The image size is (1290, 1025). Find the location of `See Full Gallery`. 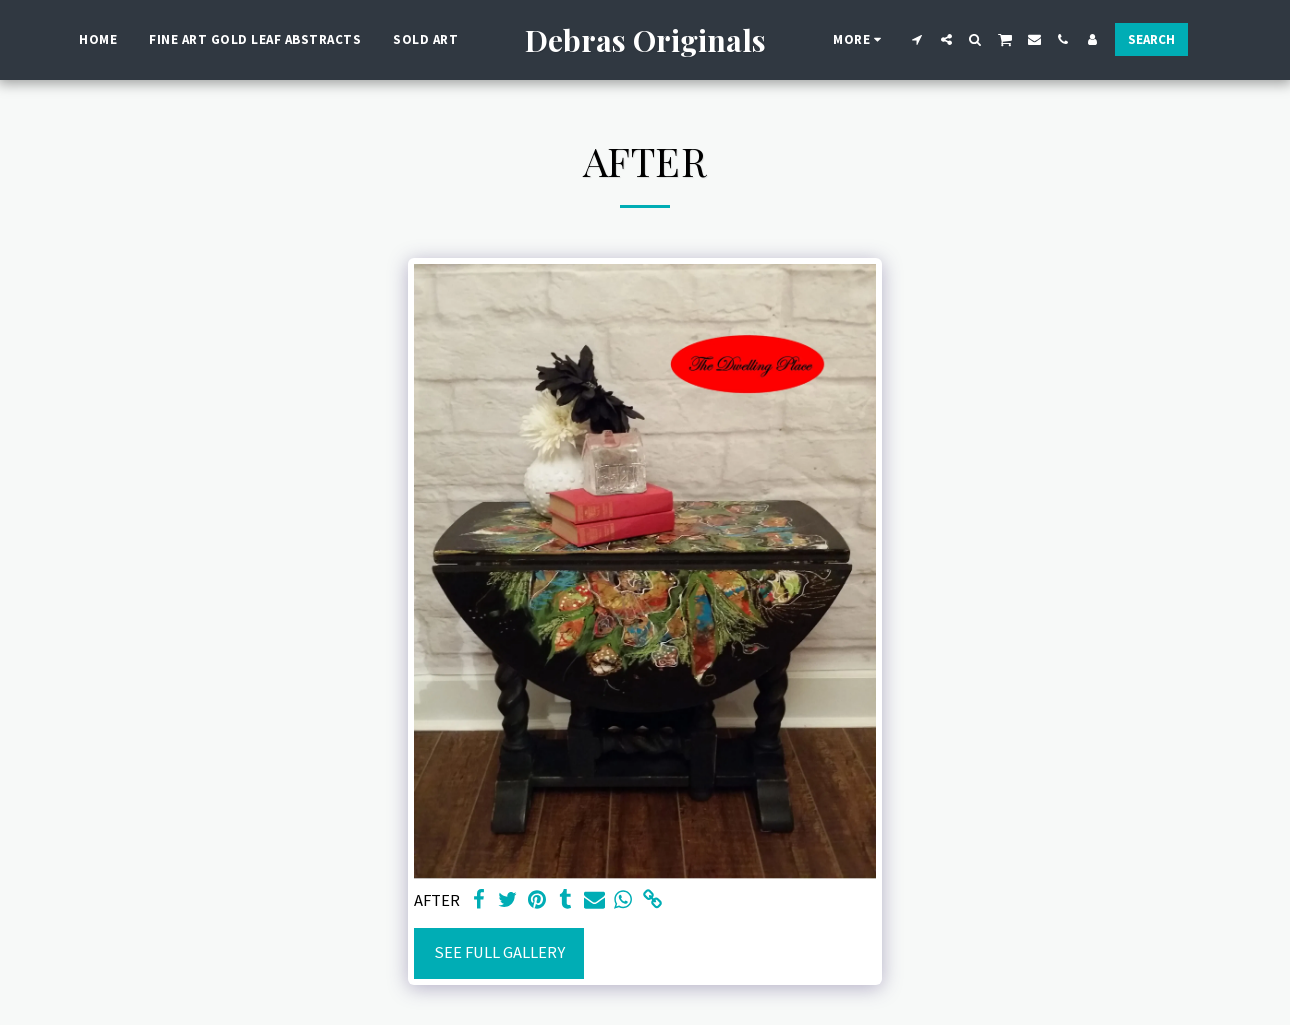

See Full Gallery is located at coordinates (499, 952).